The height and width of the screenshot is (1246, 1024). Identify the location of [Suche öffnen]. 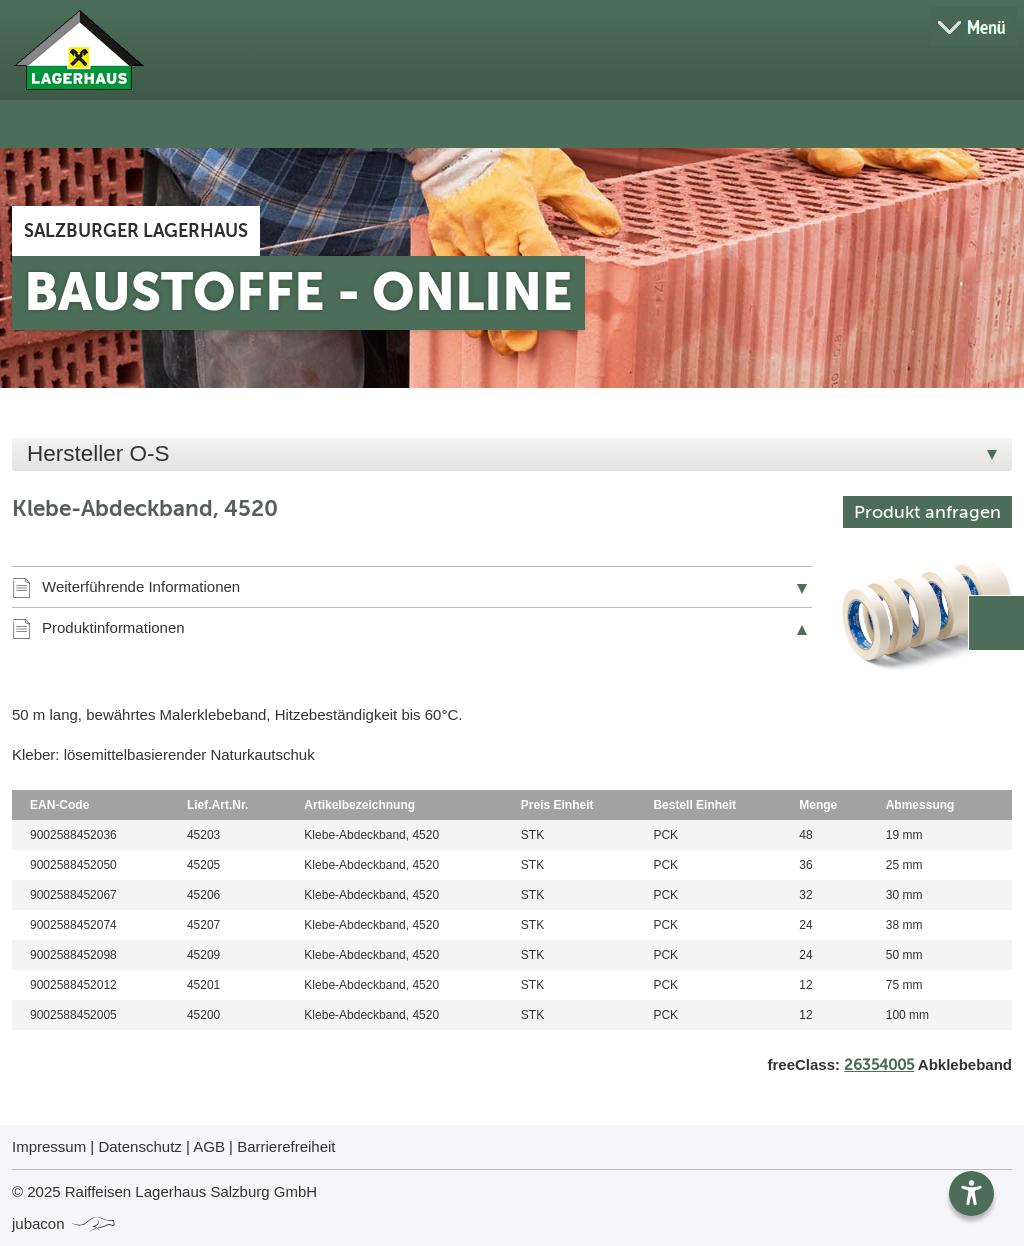
(904, 27).